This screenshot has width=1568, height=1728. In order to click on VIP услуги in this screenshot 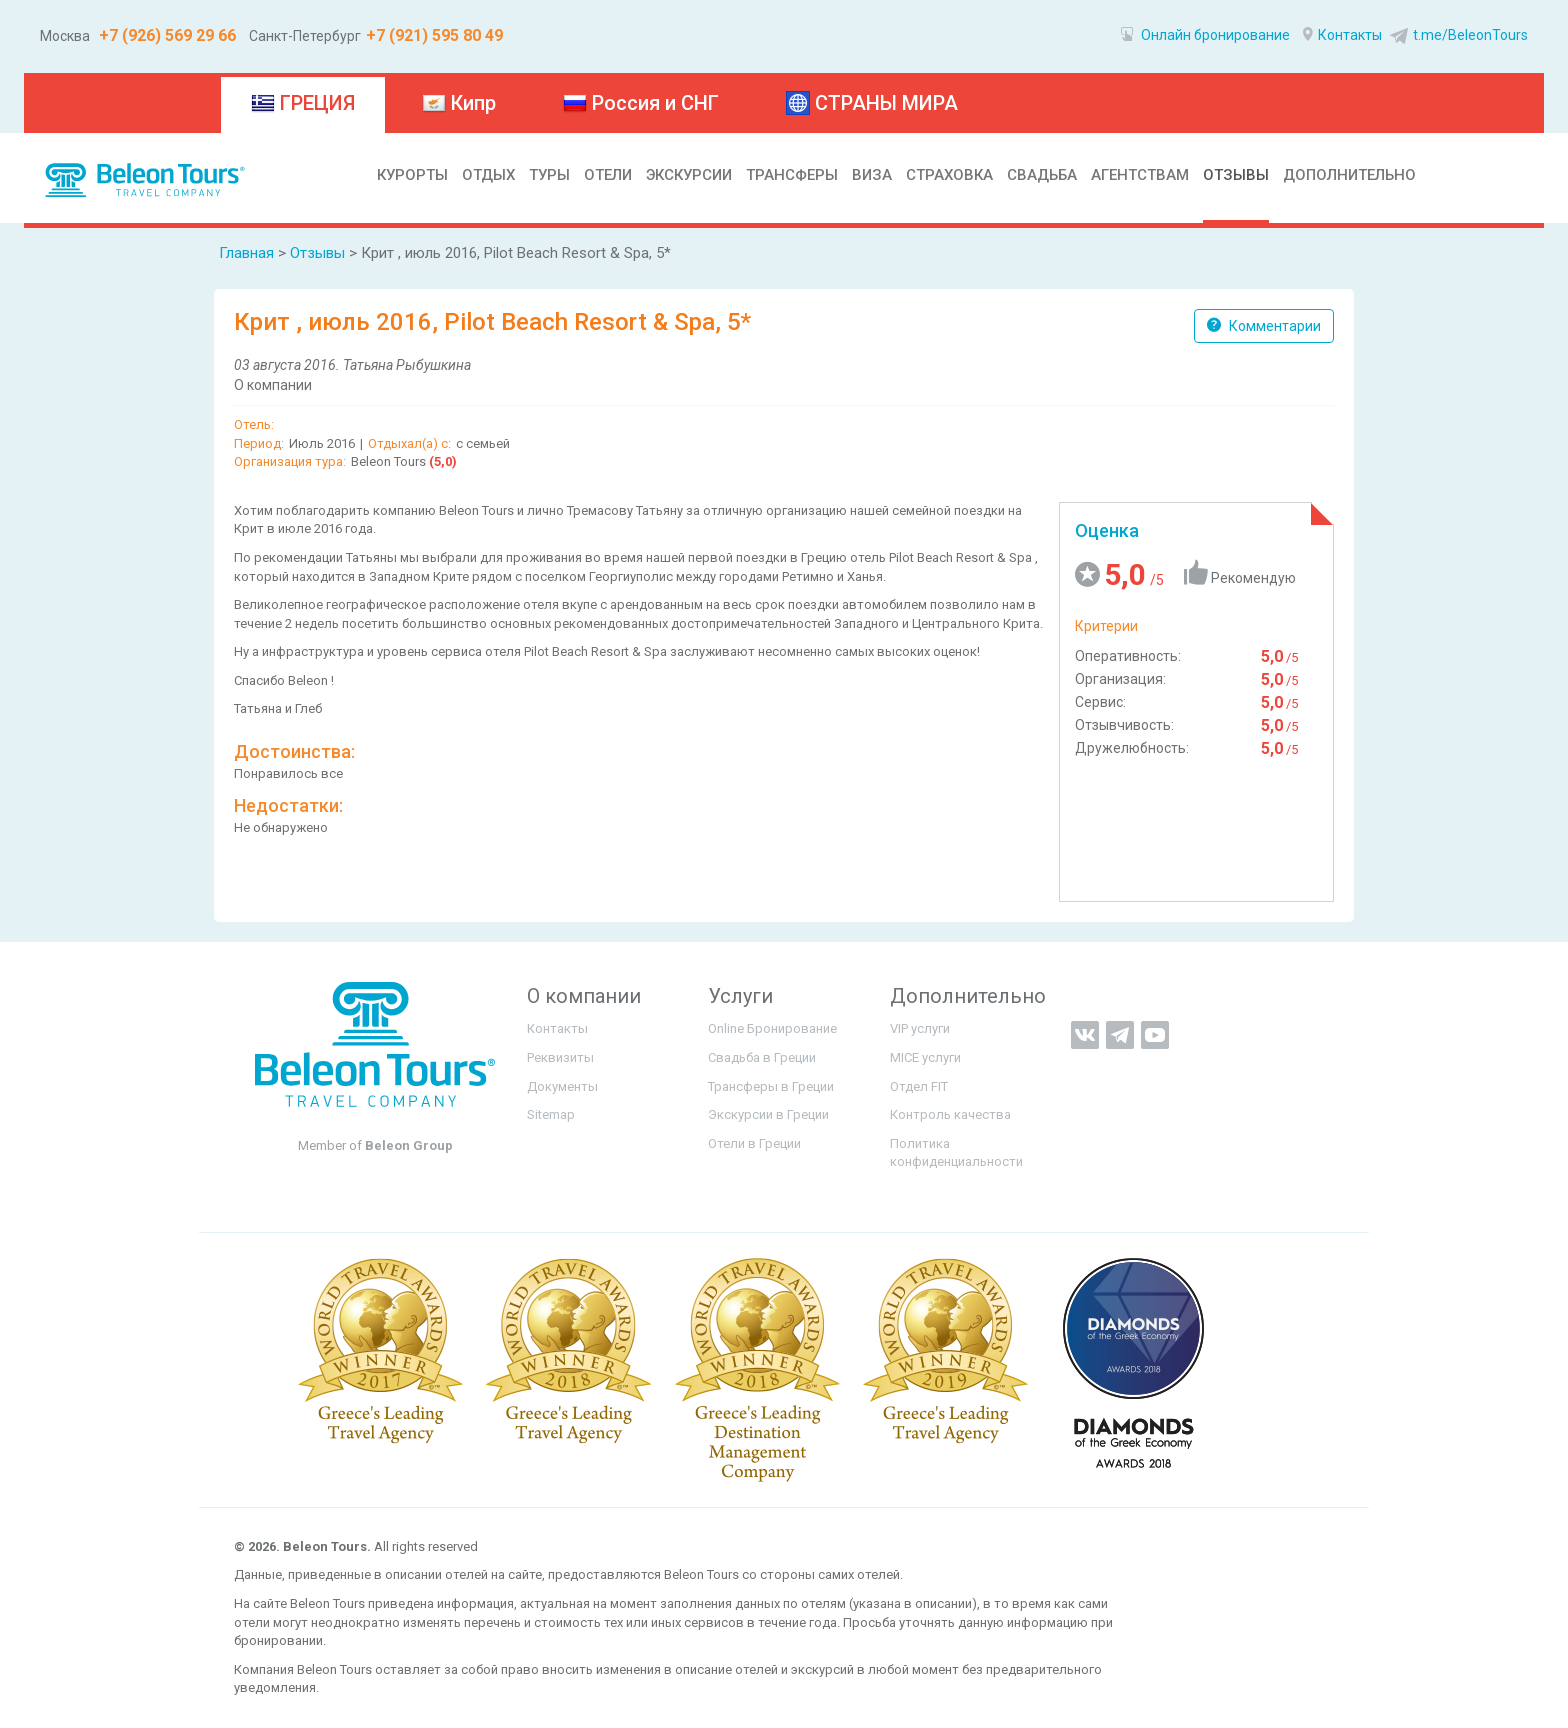, I will do `click(920, 1028)`.